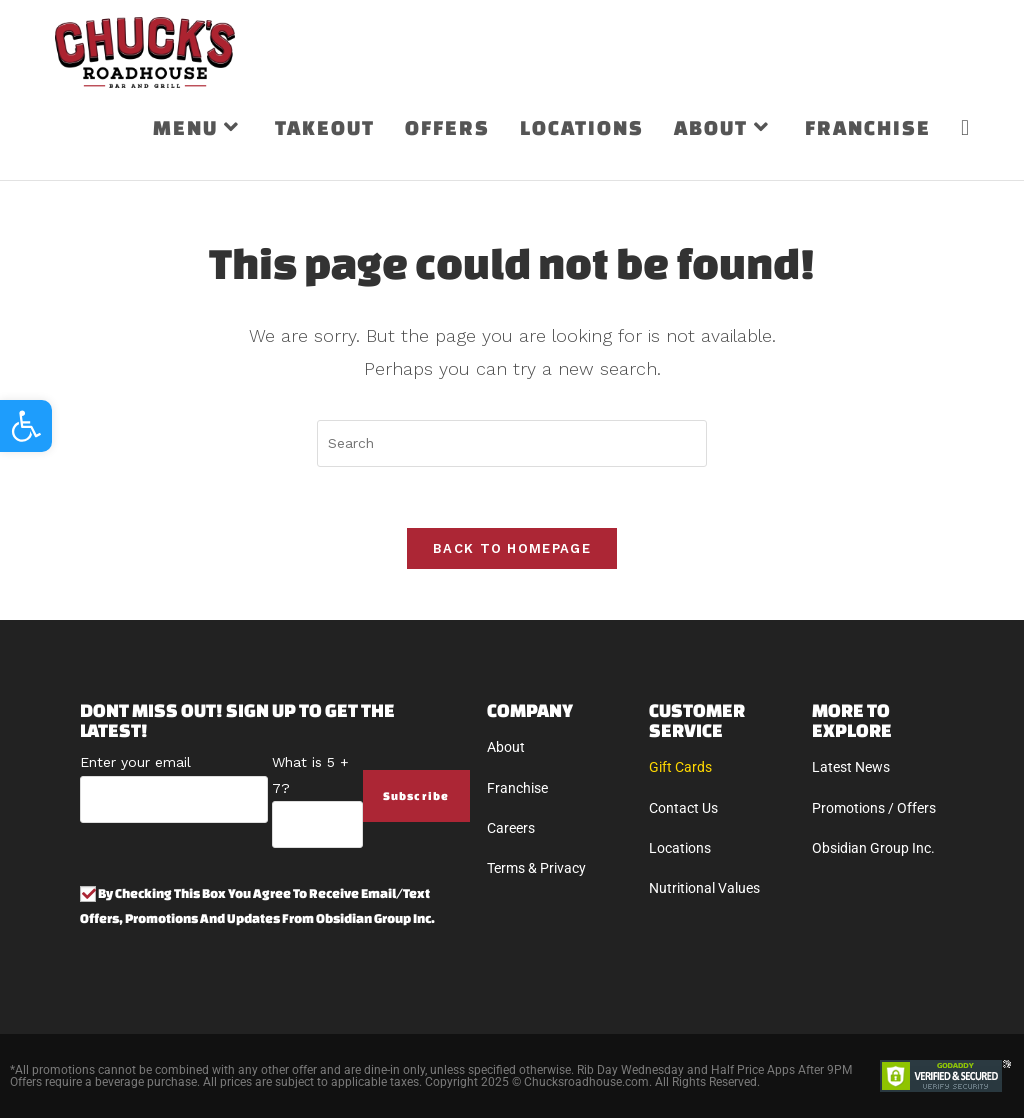 The image size is (1024, 1118). Describe the element at coordinates (536, 868) in the screenshot. I see `Terms & Privacy` at that location.